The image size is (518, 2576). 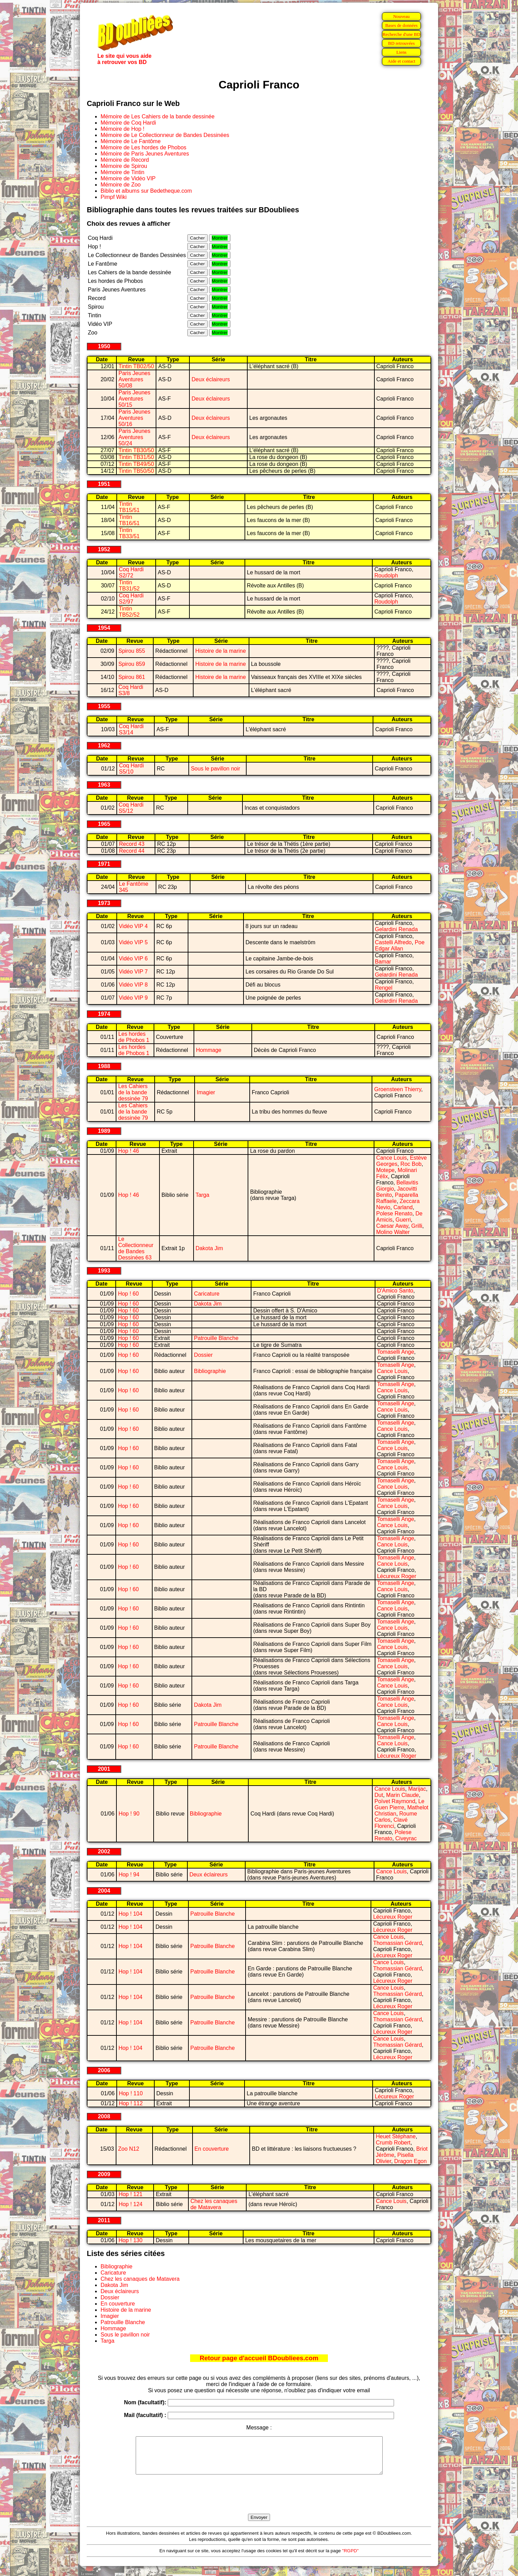 I want to click on Hop ! 104, so click(x=130, y=1914).